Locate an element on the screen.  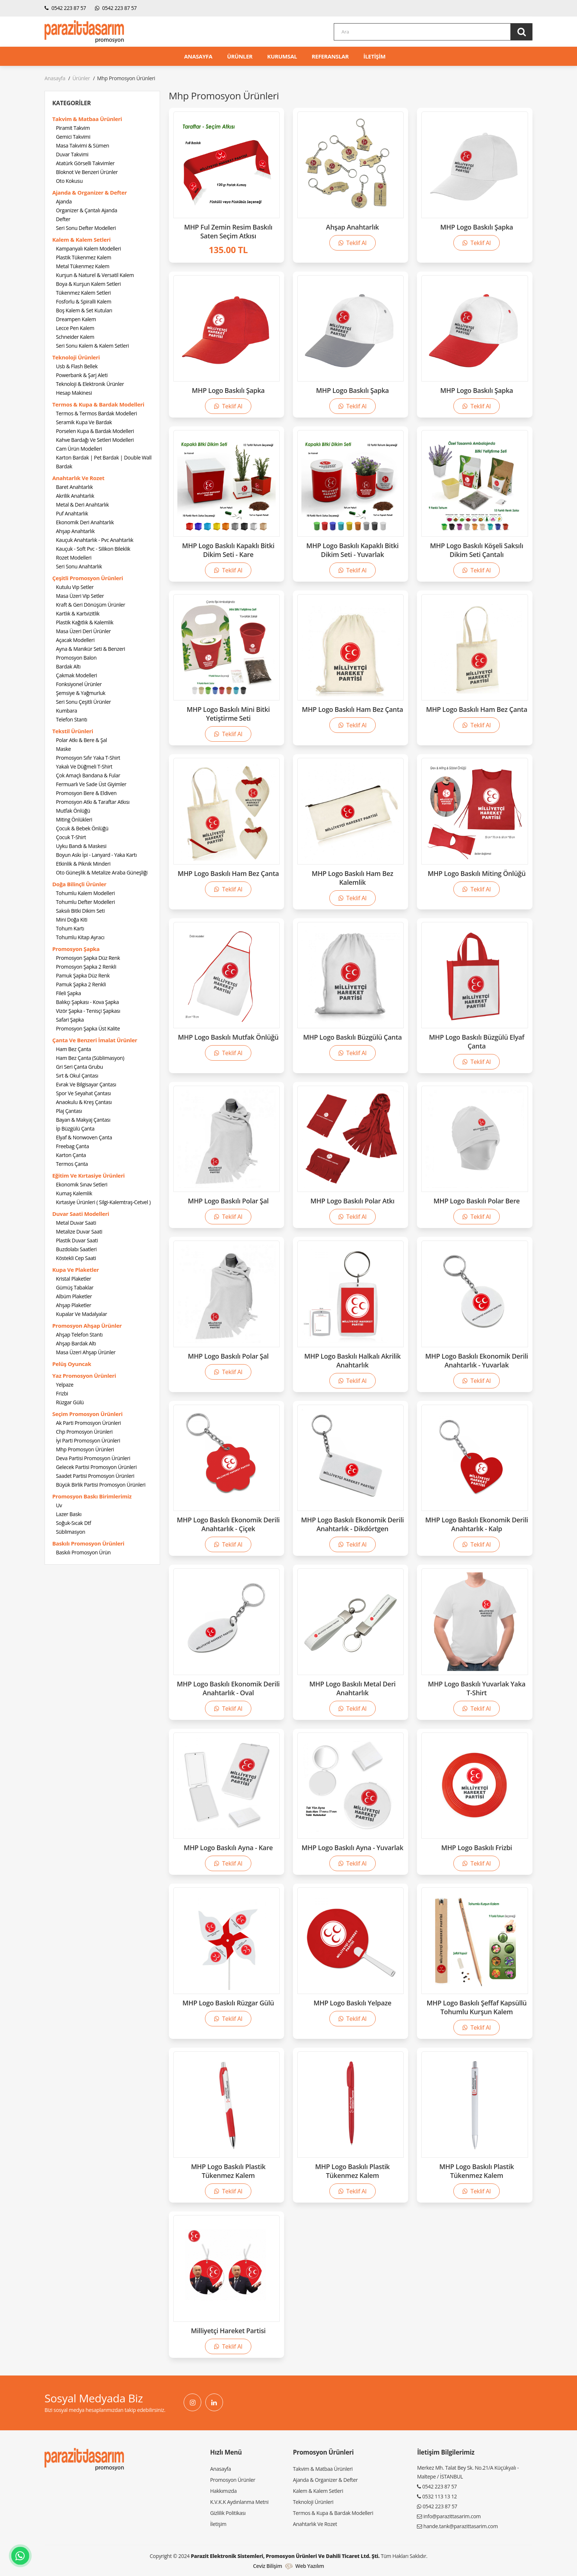
Anasayfa is located at coordinates (55, 78).